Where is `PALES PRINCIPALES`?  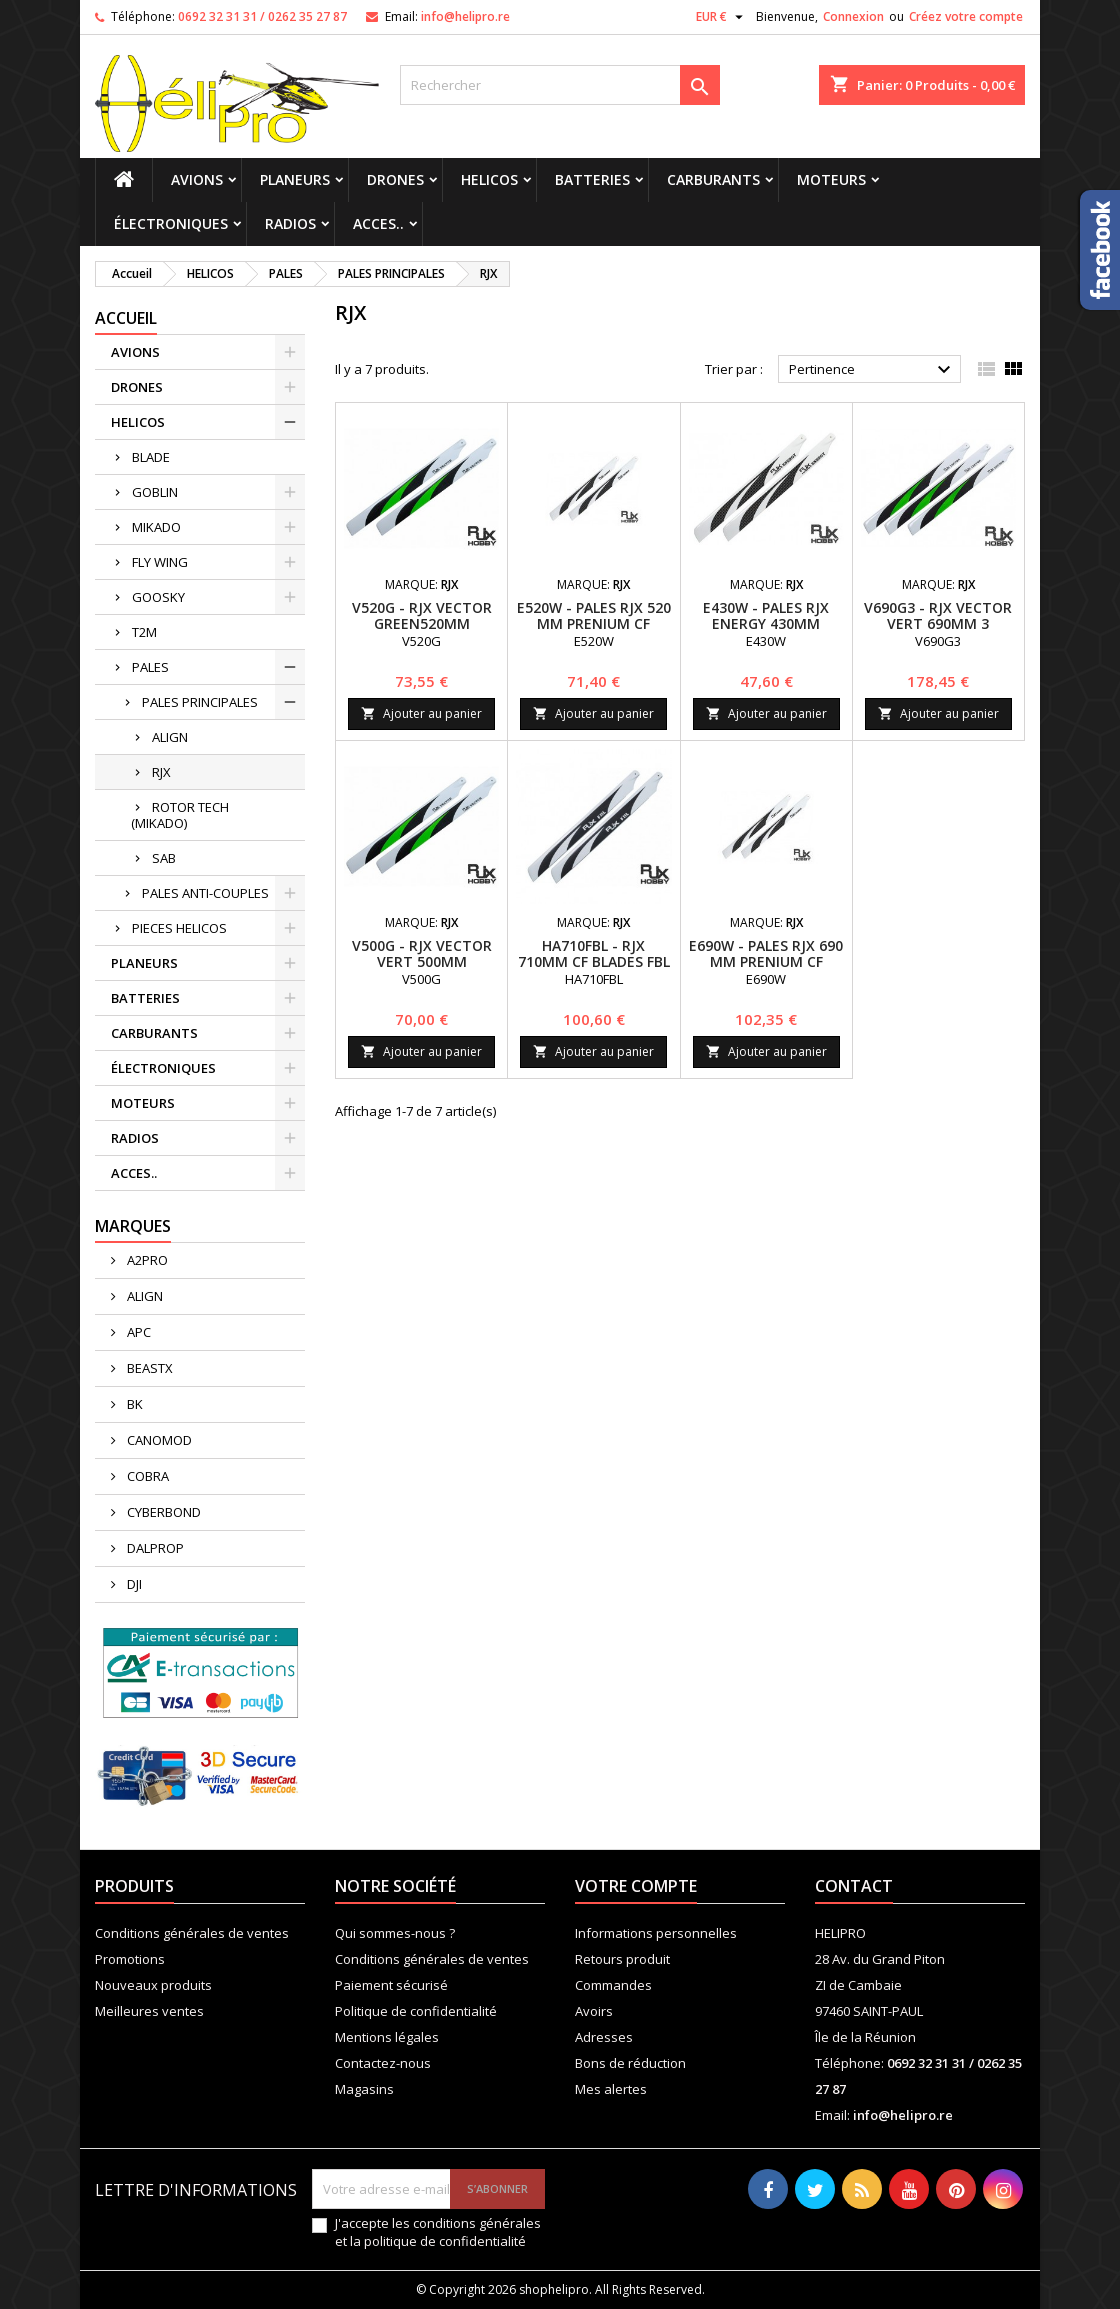
PALES PRINCIPALES is located at coordinates (200, 702).